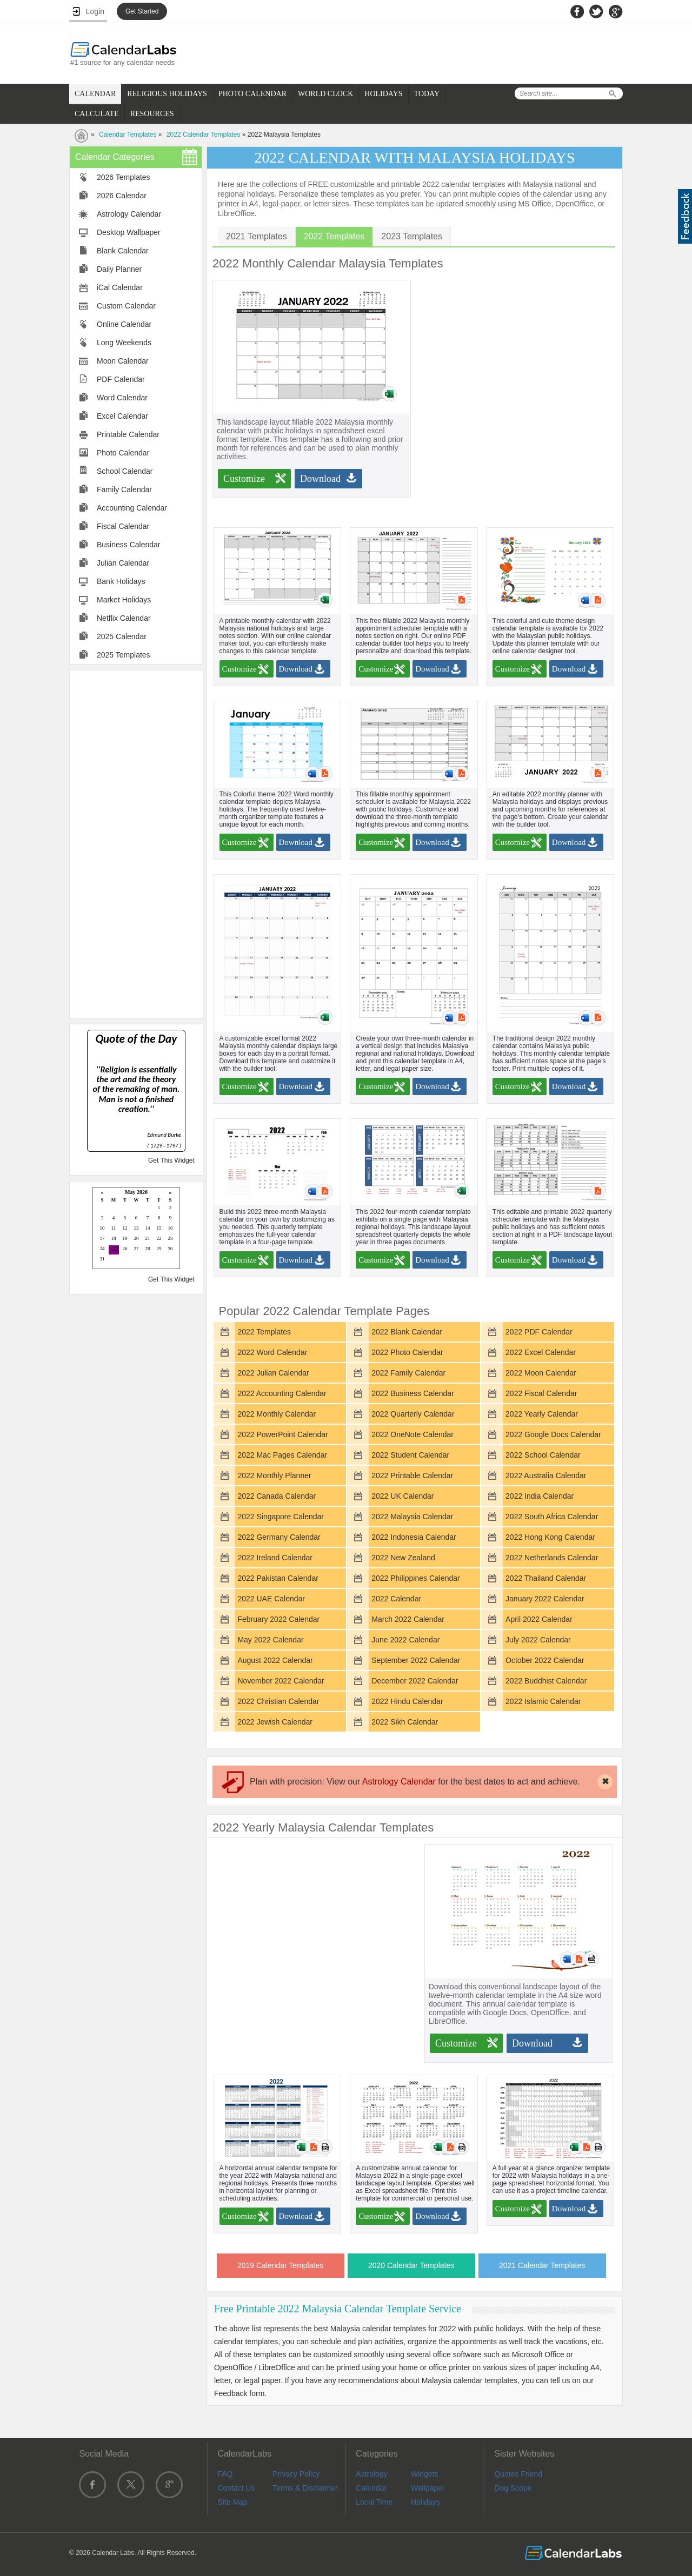 This screenshot has height=2576, width=692. What do you see at coordinates (406, 1331) in the screenshot?
I see `2022 Blank Calendar` at bounding box center [406, 1331].